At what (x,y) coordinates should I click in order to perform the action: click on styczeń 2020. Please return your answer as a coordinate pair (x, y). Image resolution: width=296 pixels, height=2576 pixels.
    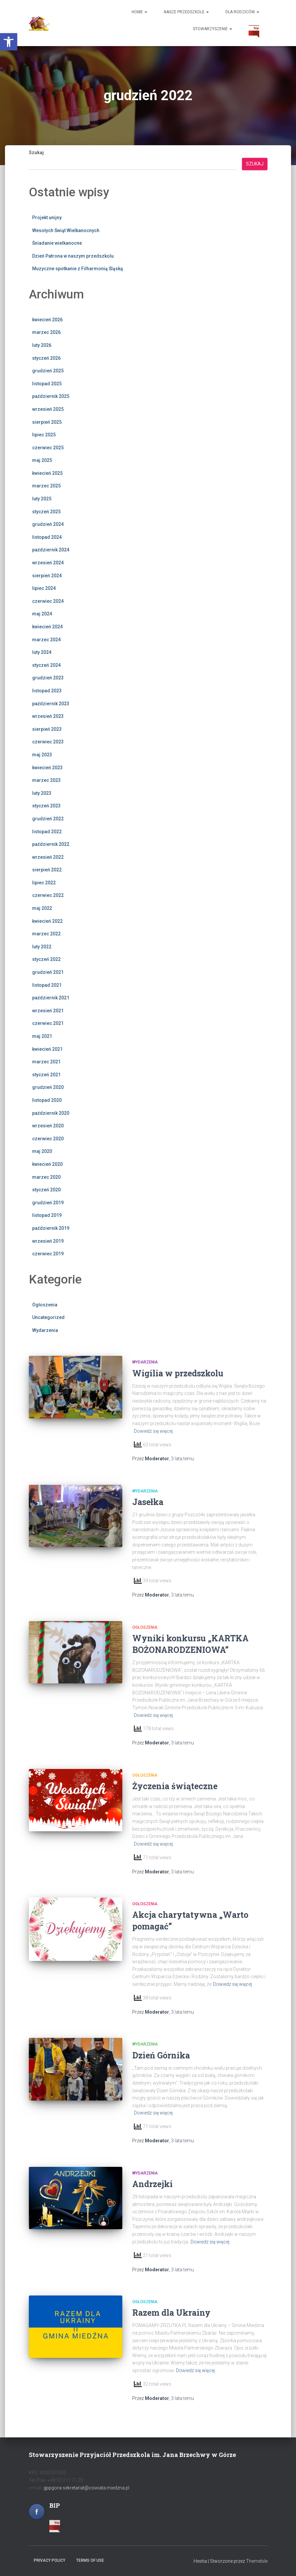
    Looking at the image, I should click on (46, 1189).